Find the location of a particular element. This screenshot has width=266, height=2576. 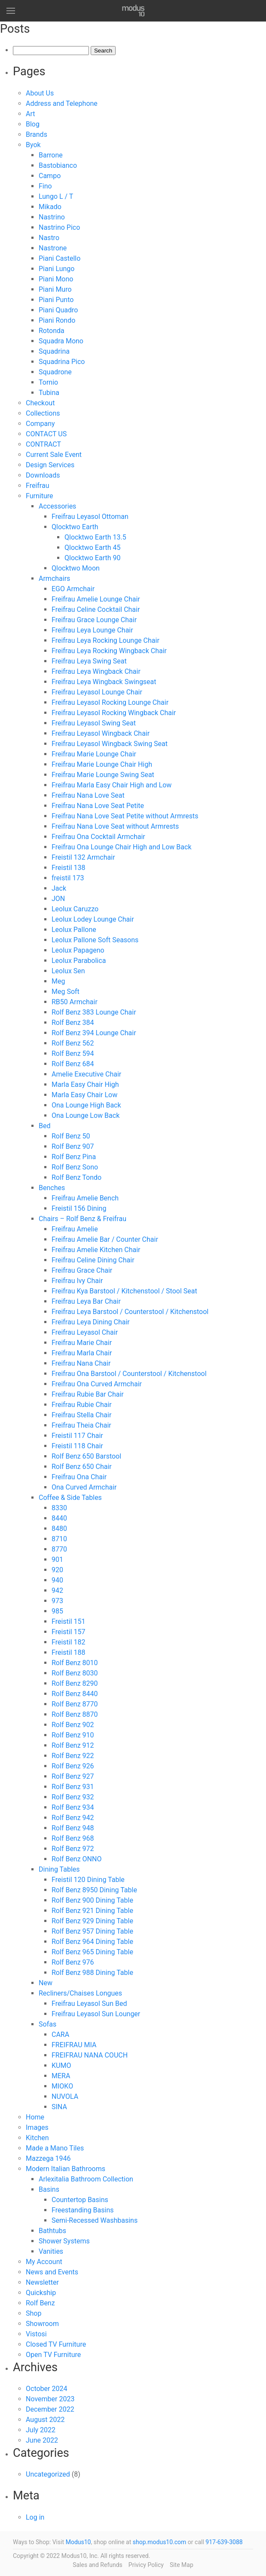

Countertop Basins is located at coordinates (80, 2200).